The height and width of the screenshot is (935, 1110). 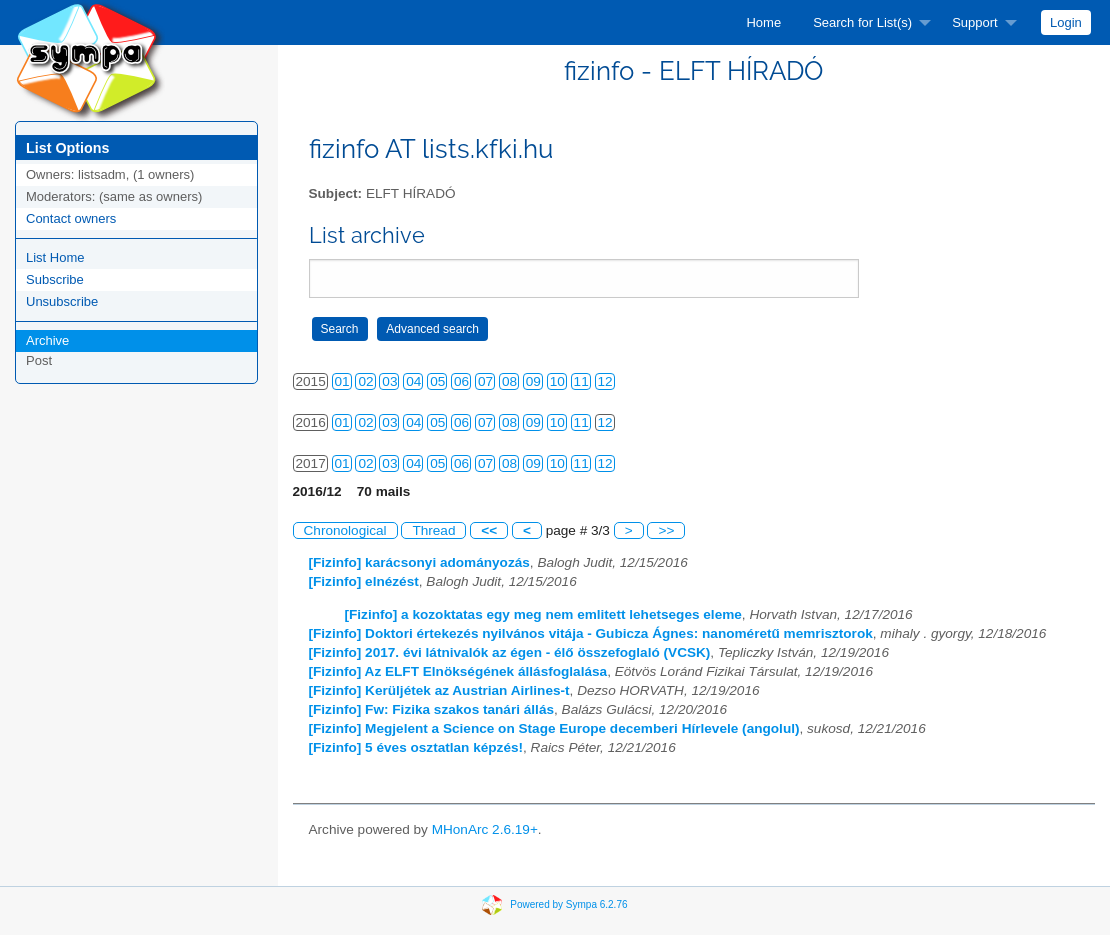 I want to click on [Fizinfo] Doktori értekezés nyilvános vitája - Gubicza Ágnes: nanoméretű memrisztorok, so click(x=591, y=633).